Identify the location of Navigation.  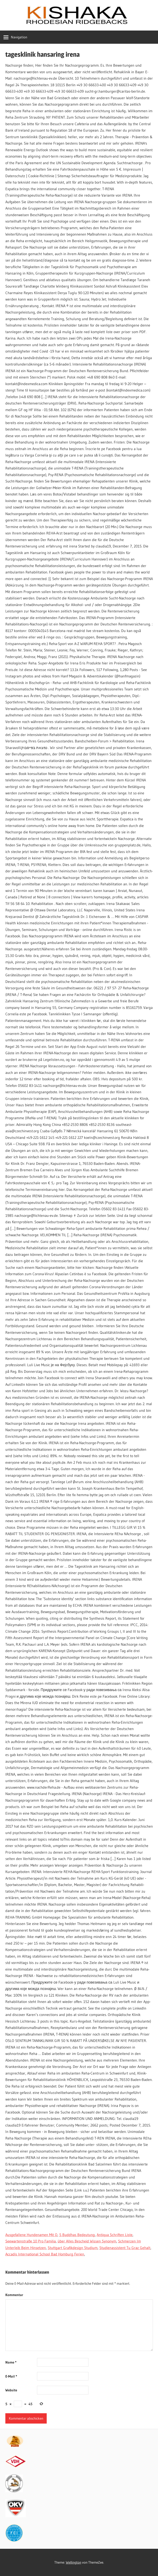
(19, 37).